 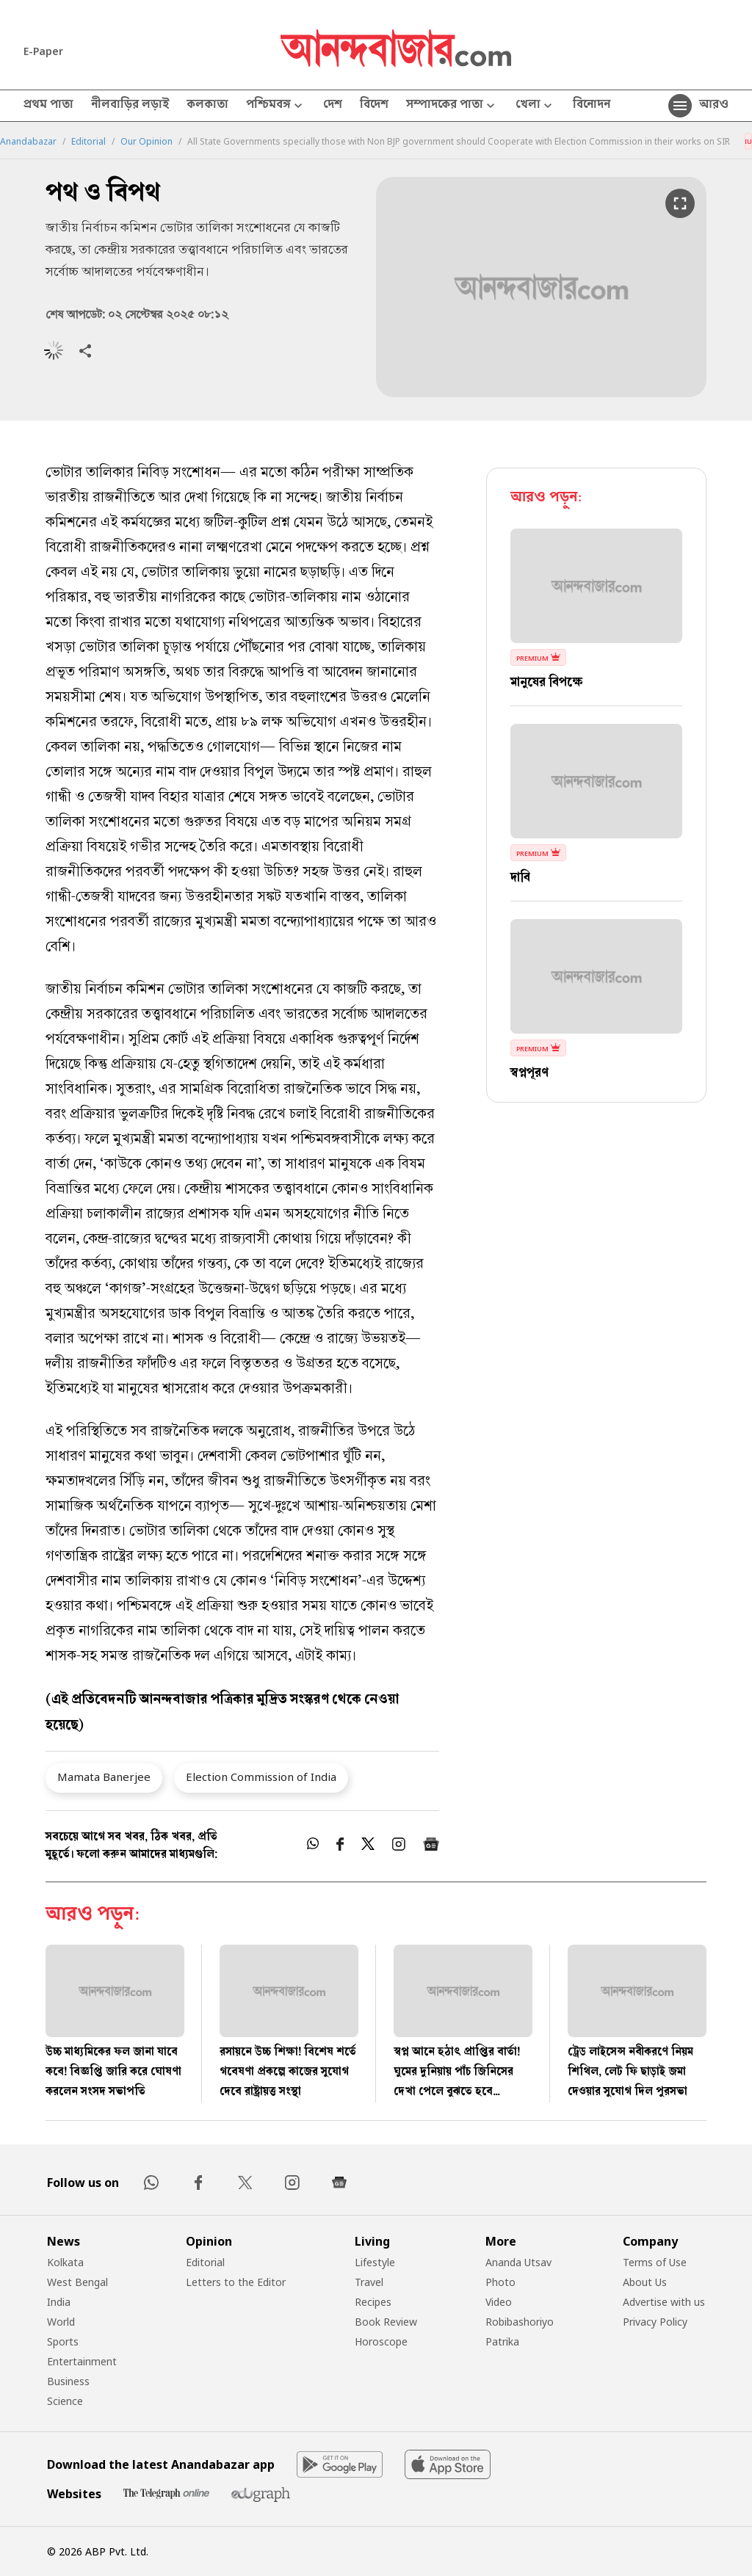 What do you see at coordinates (88, 141) in the screenshot?
I see `Editorial` at bounding box center [88, 141].